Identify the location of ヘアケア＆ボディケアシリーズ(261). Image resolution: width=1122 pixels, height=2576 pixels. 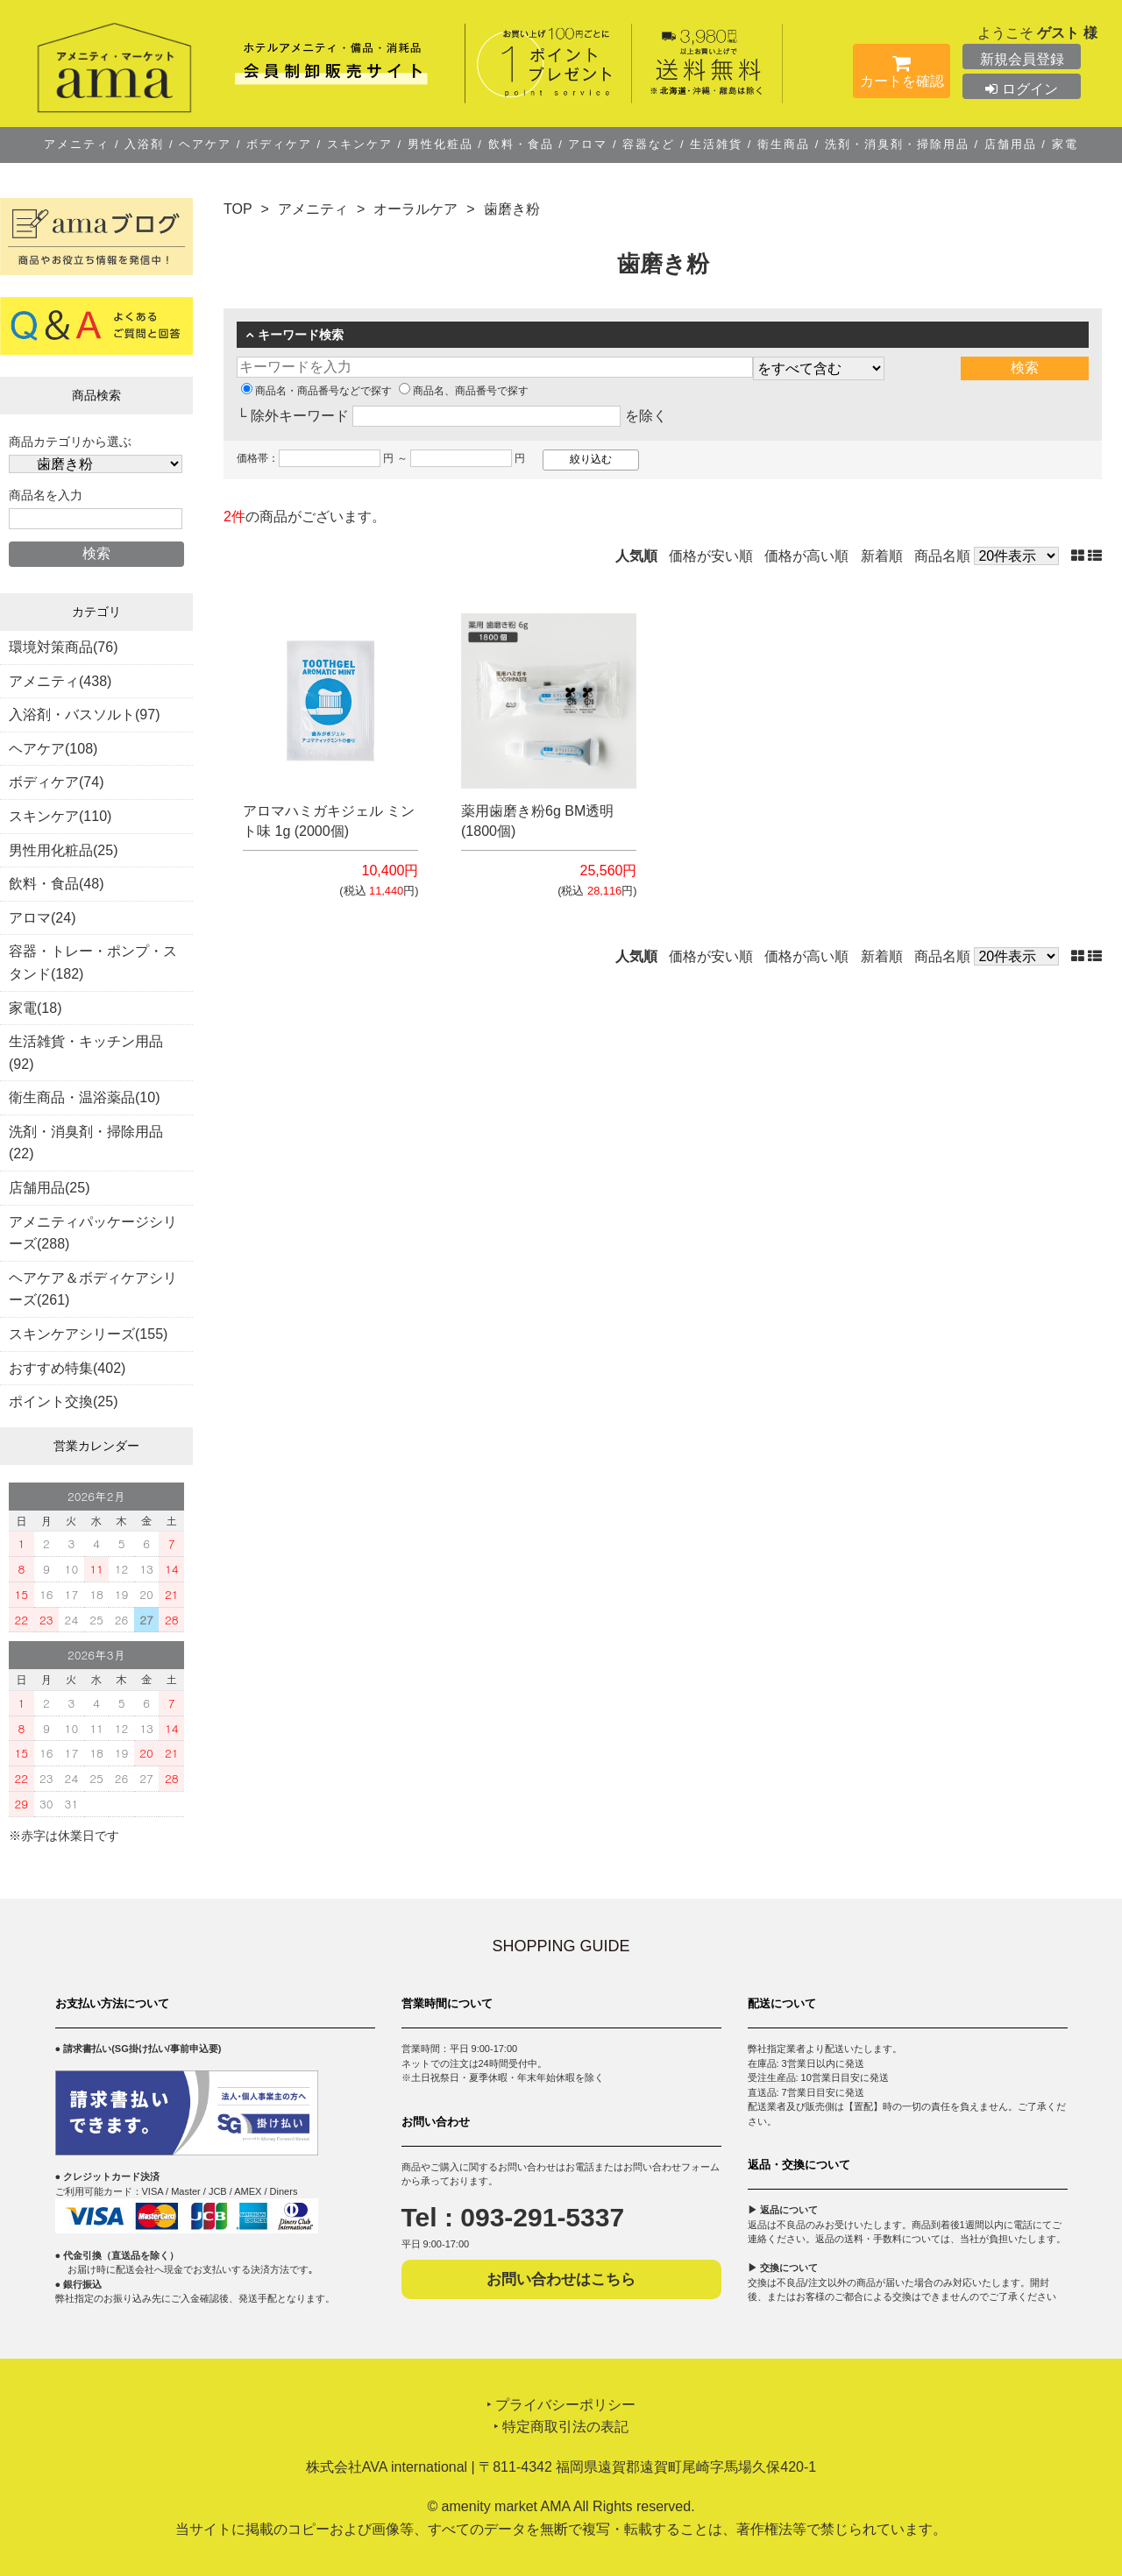
(93, 1289).